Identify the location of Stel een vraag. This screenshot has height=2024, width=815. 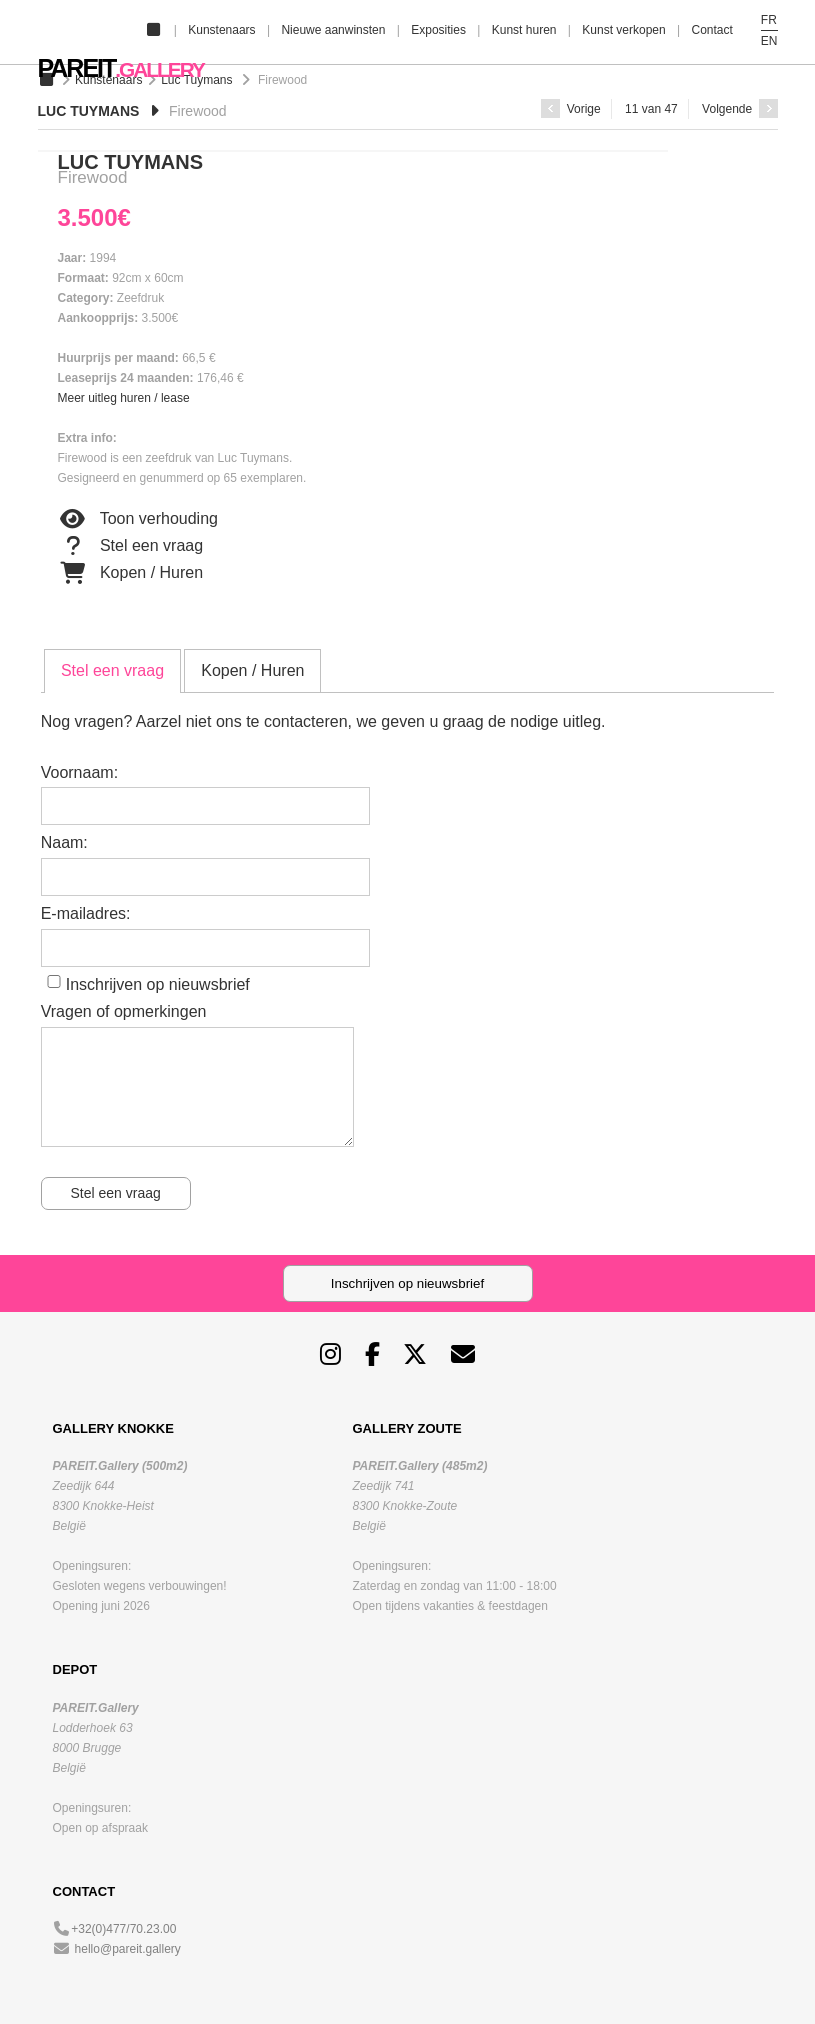
(131, 546).